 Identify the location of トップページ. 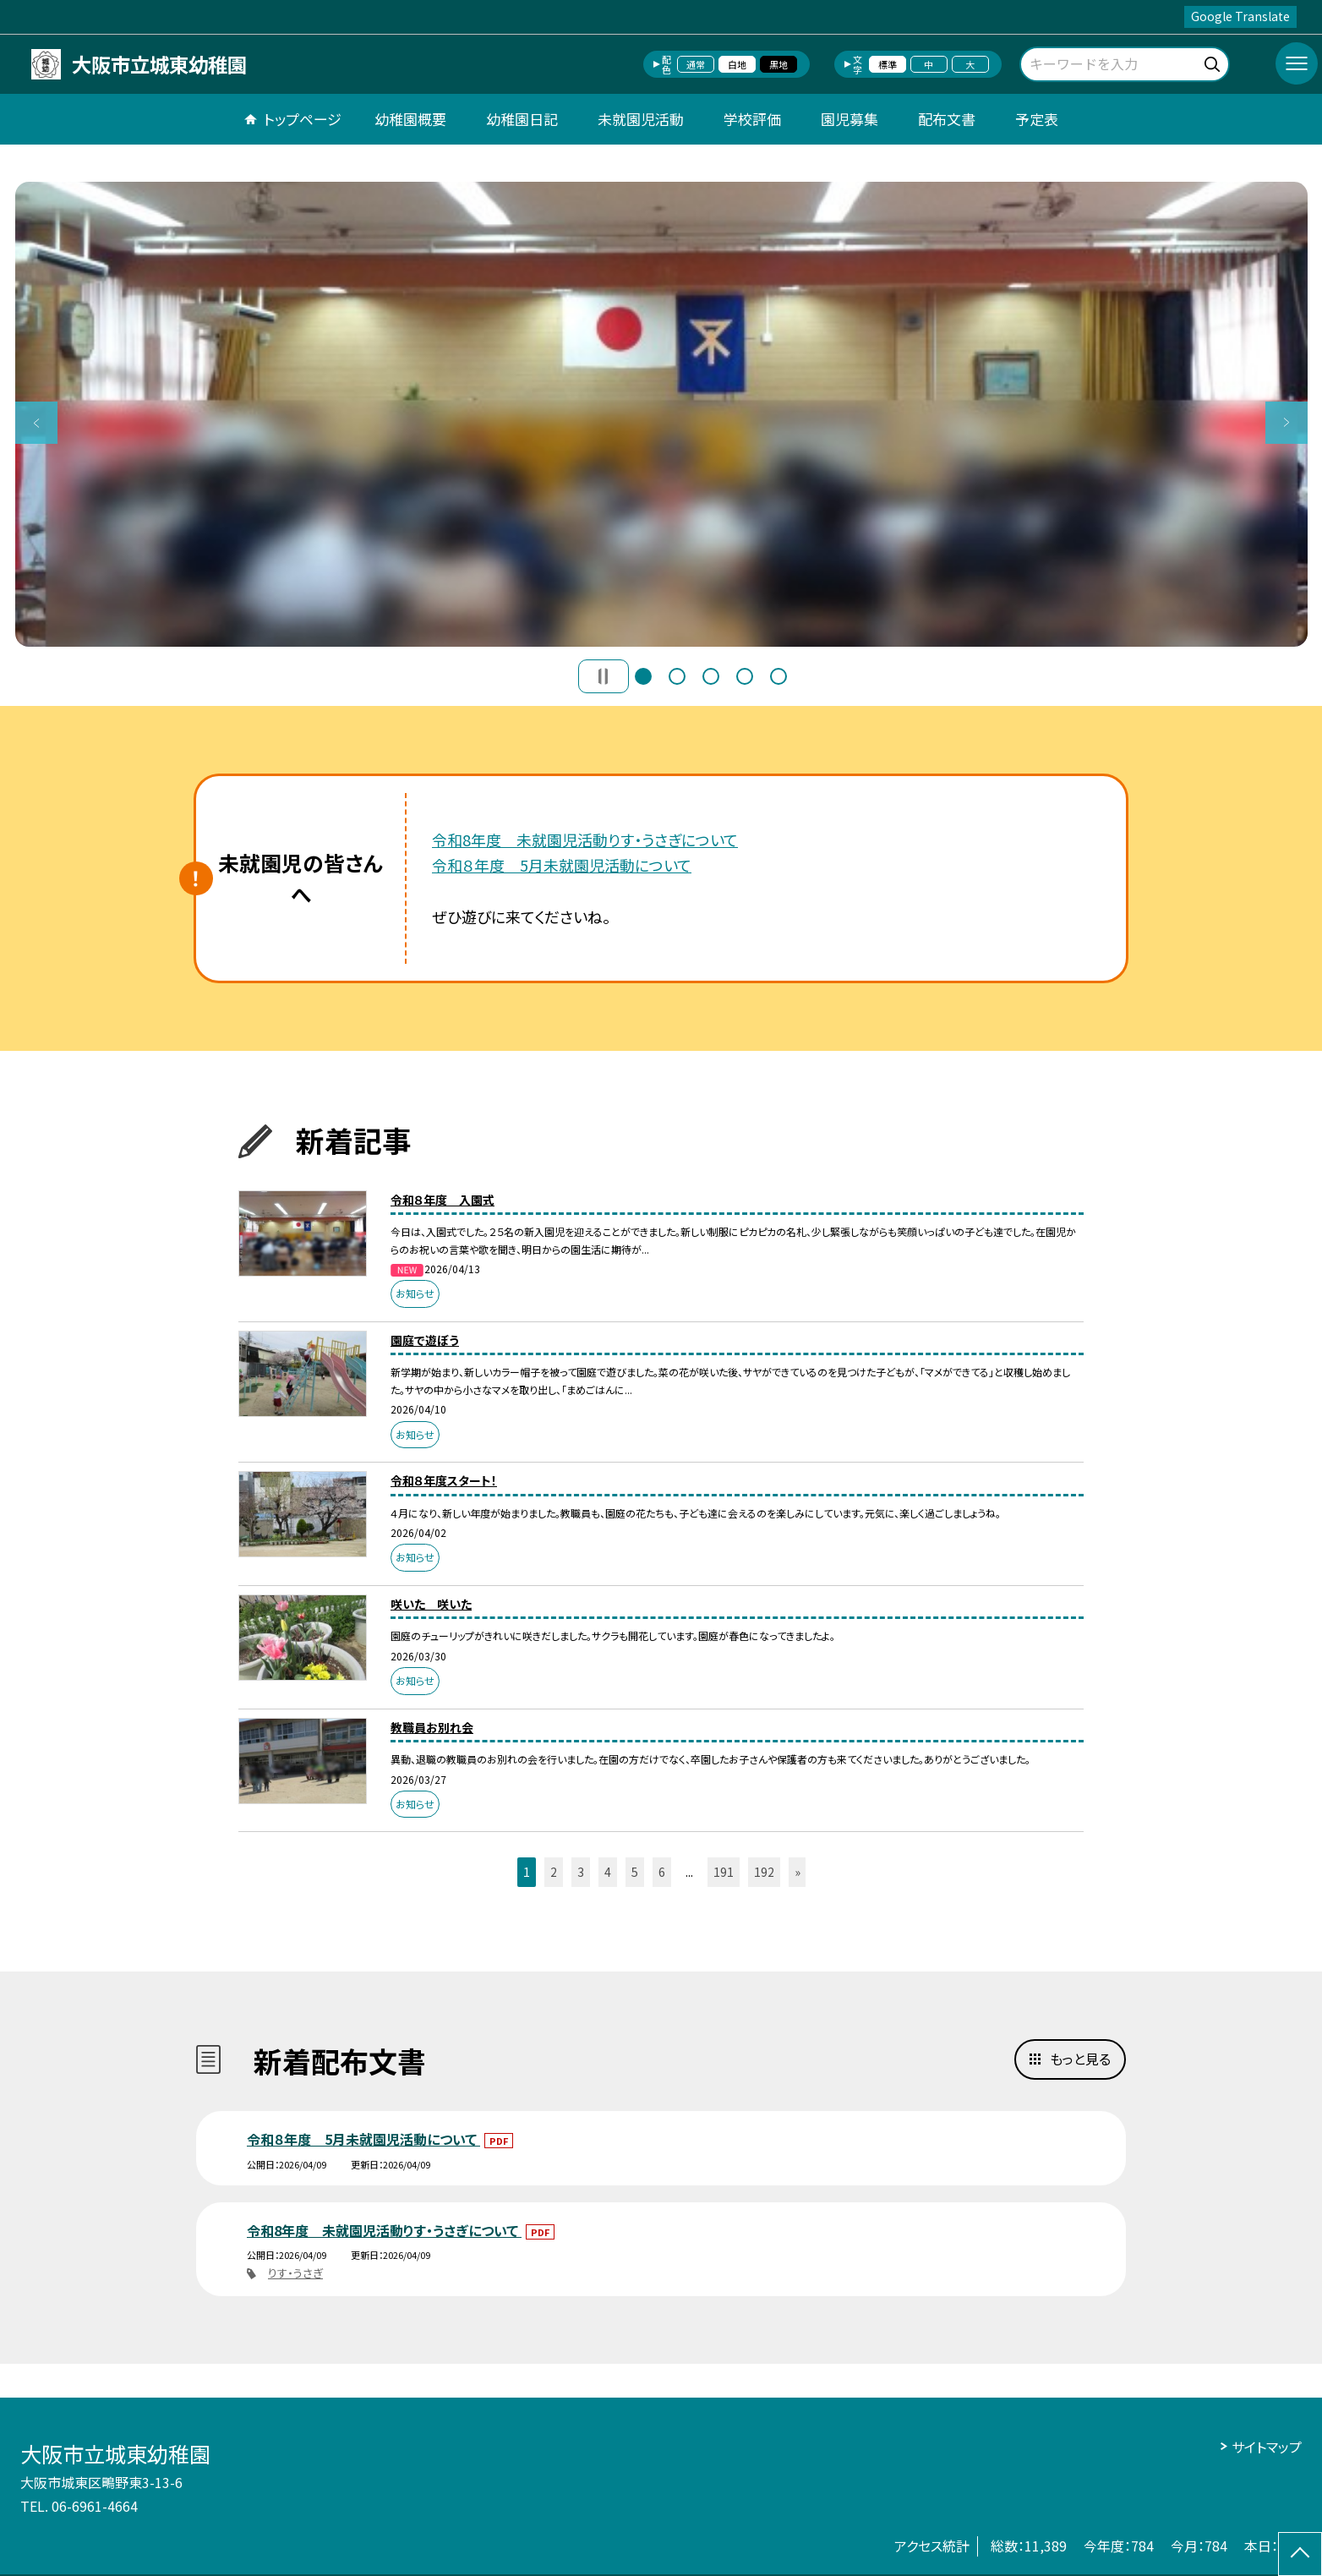
(302, 118).